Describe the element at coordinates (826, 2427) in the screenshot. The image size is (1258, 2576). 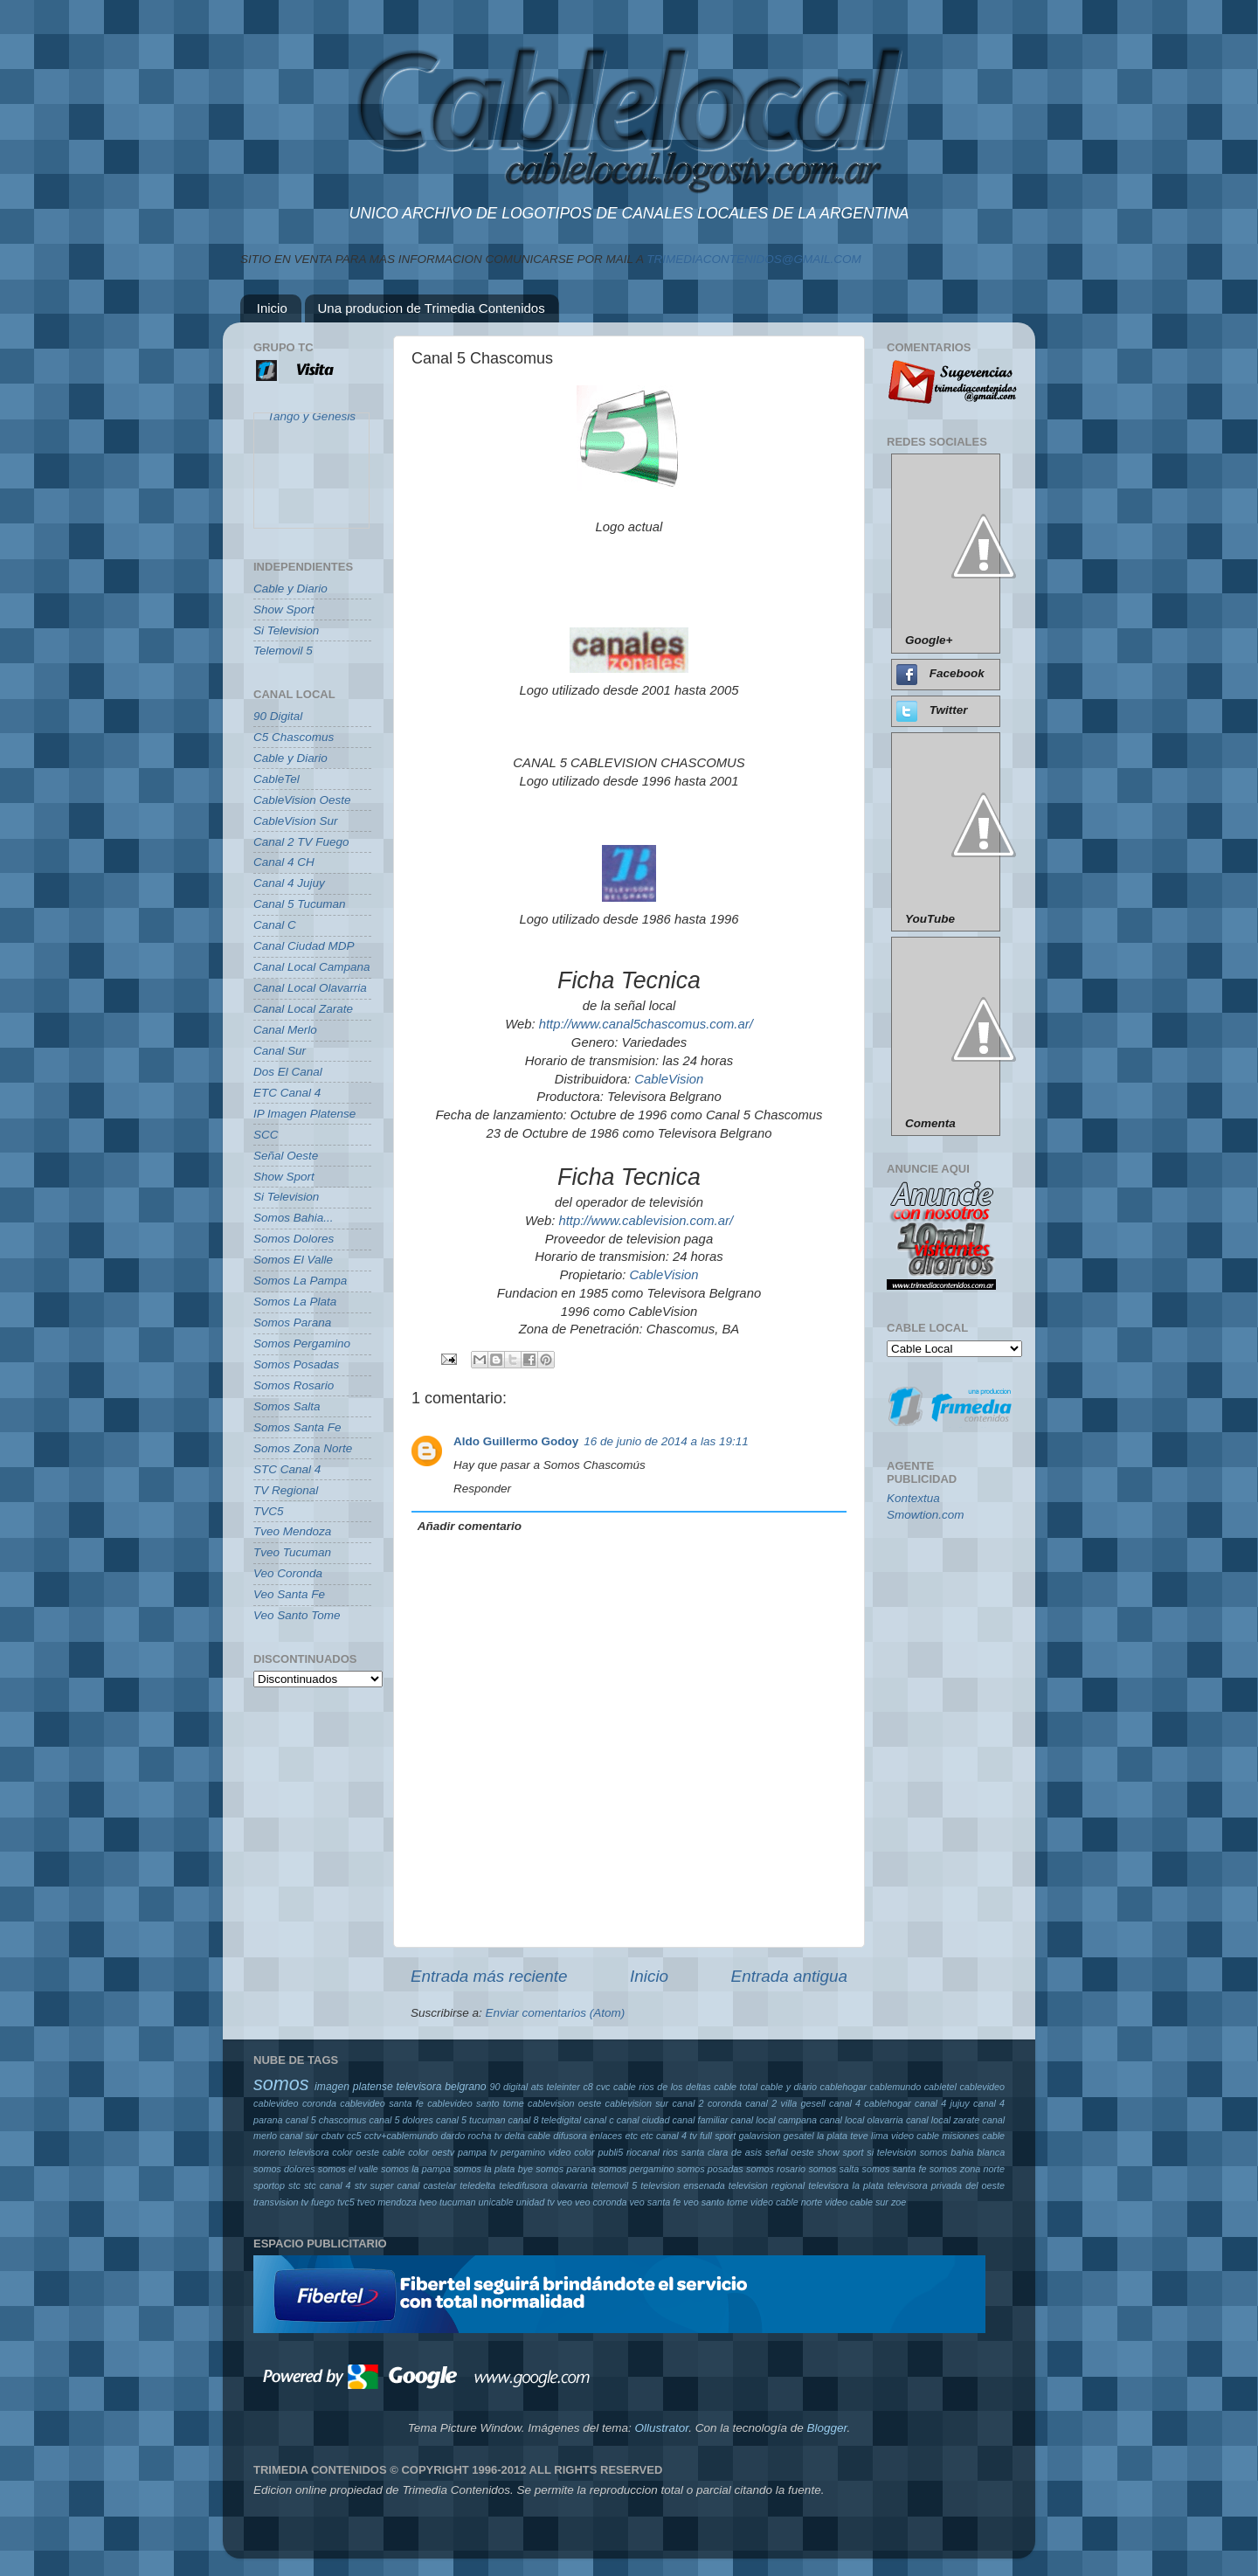
I see `Blogger` at that location.